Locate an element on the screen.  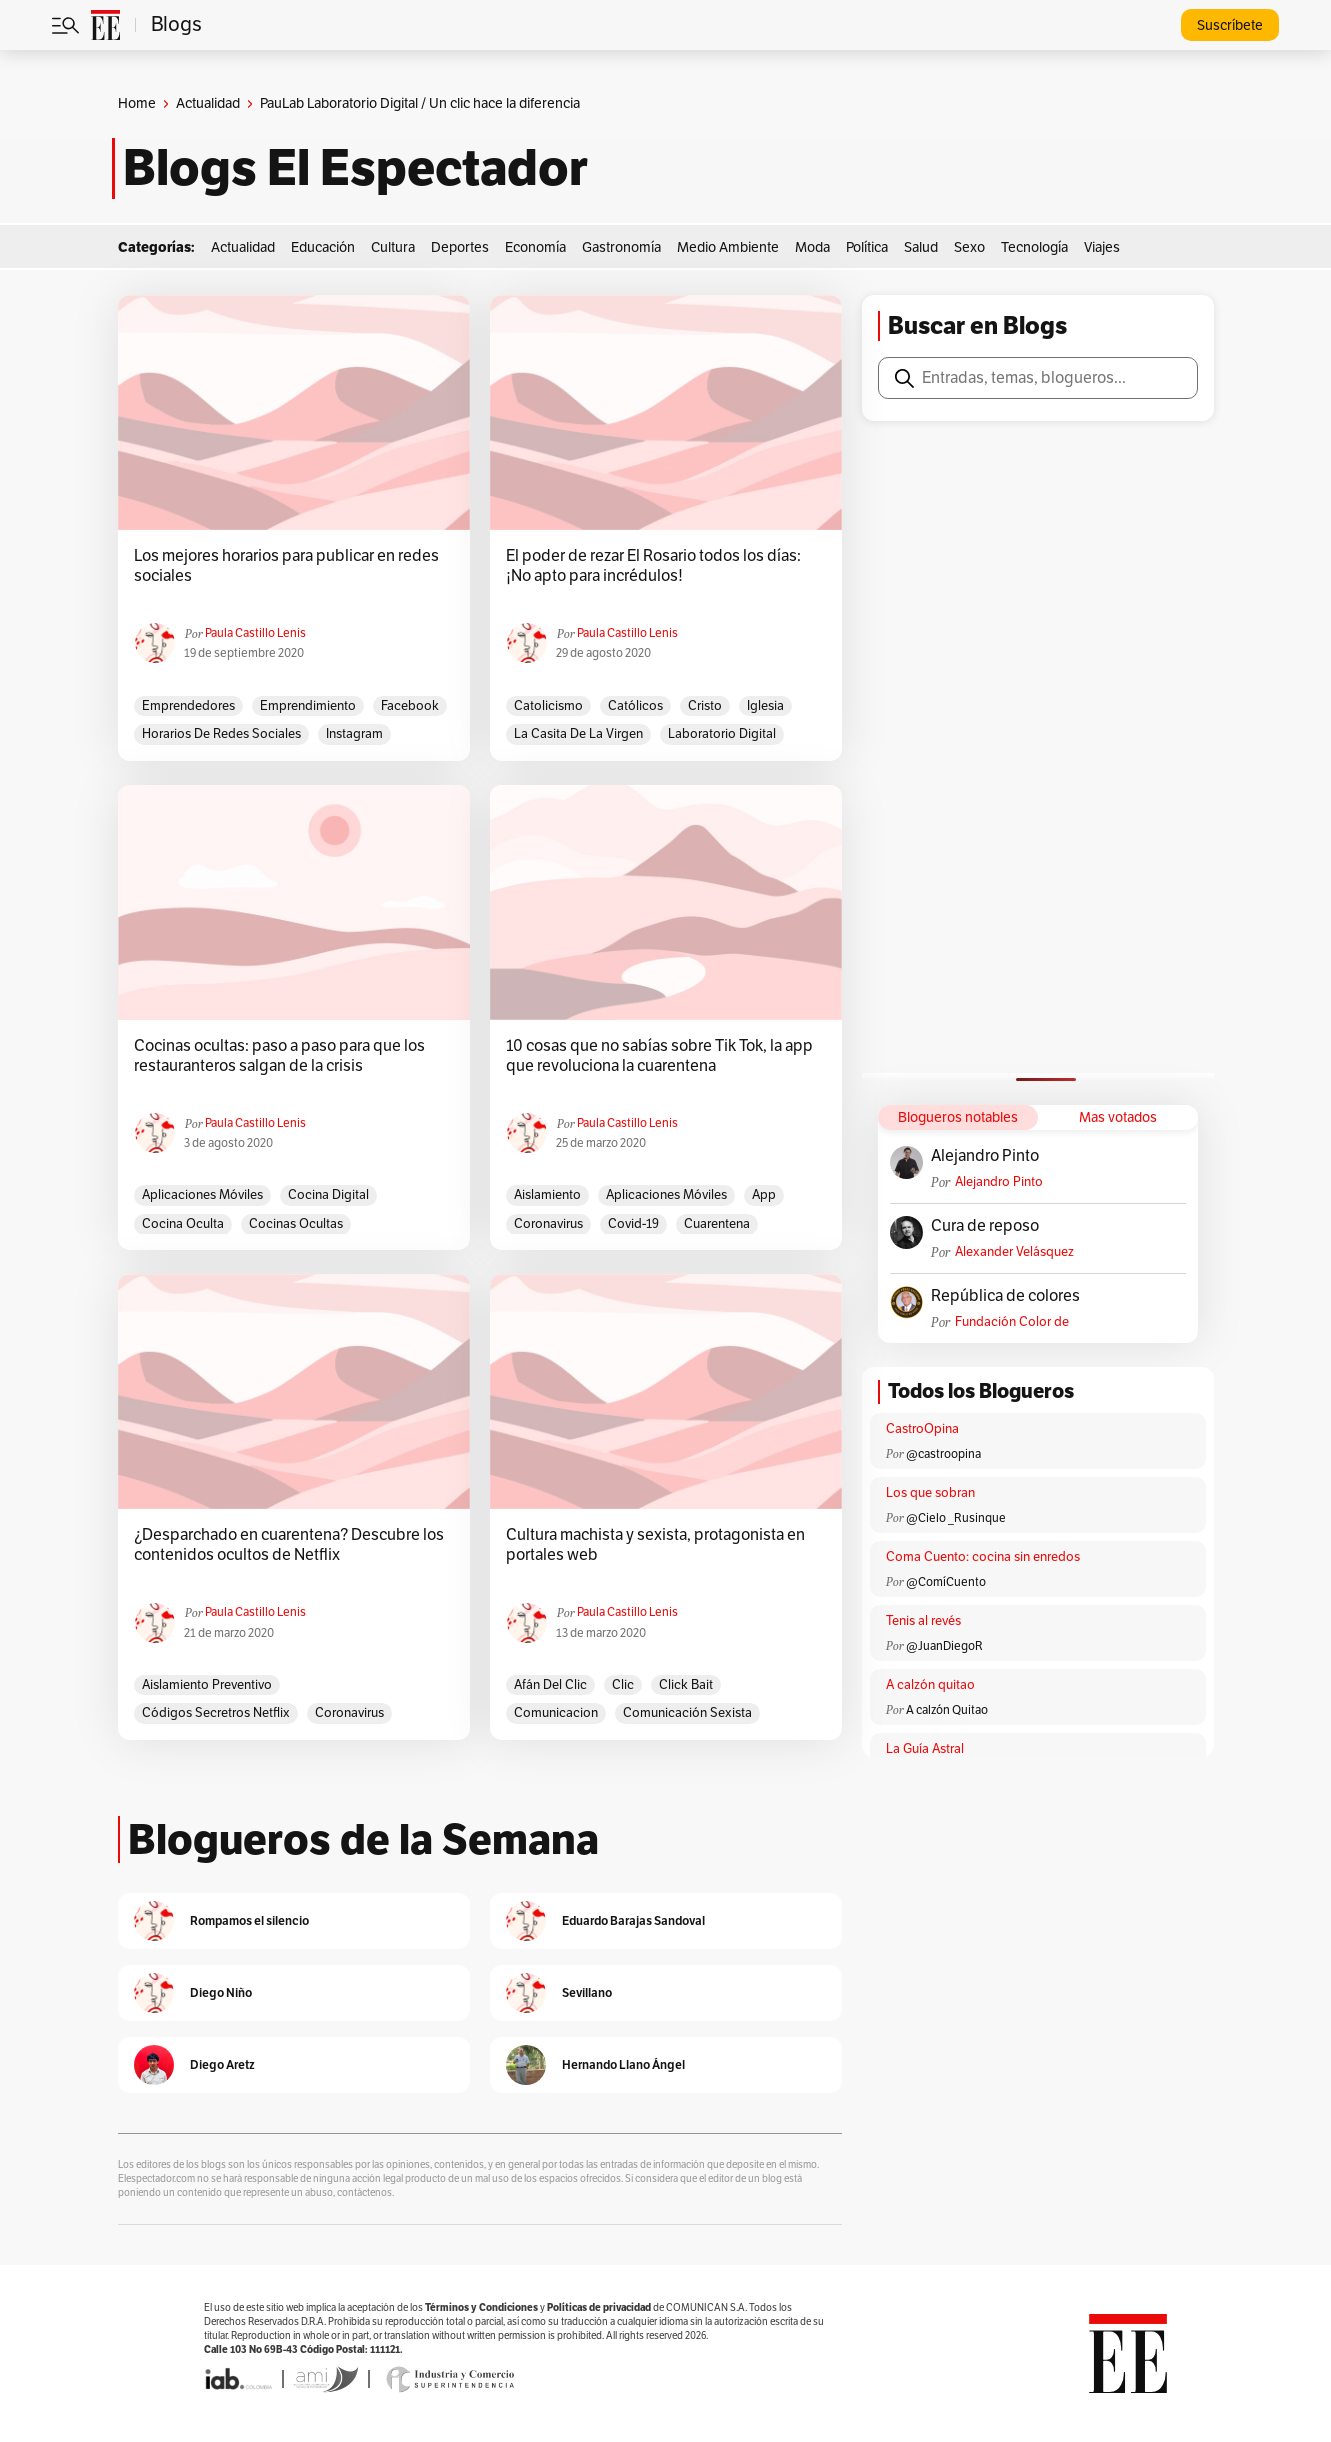
Fundación Color de Colombia is located at coordinates (1012, 1322).